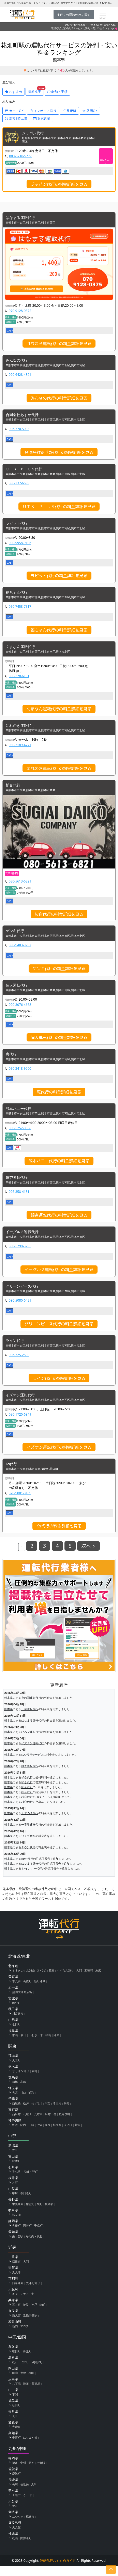 The height and width of the screenshot is (2576, 118). Describe the element at coordinates (43, 111) in the screenshot. I see `インボイス発行` at that location.